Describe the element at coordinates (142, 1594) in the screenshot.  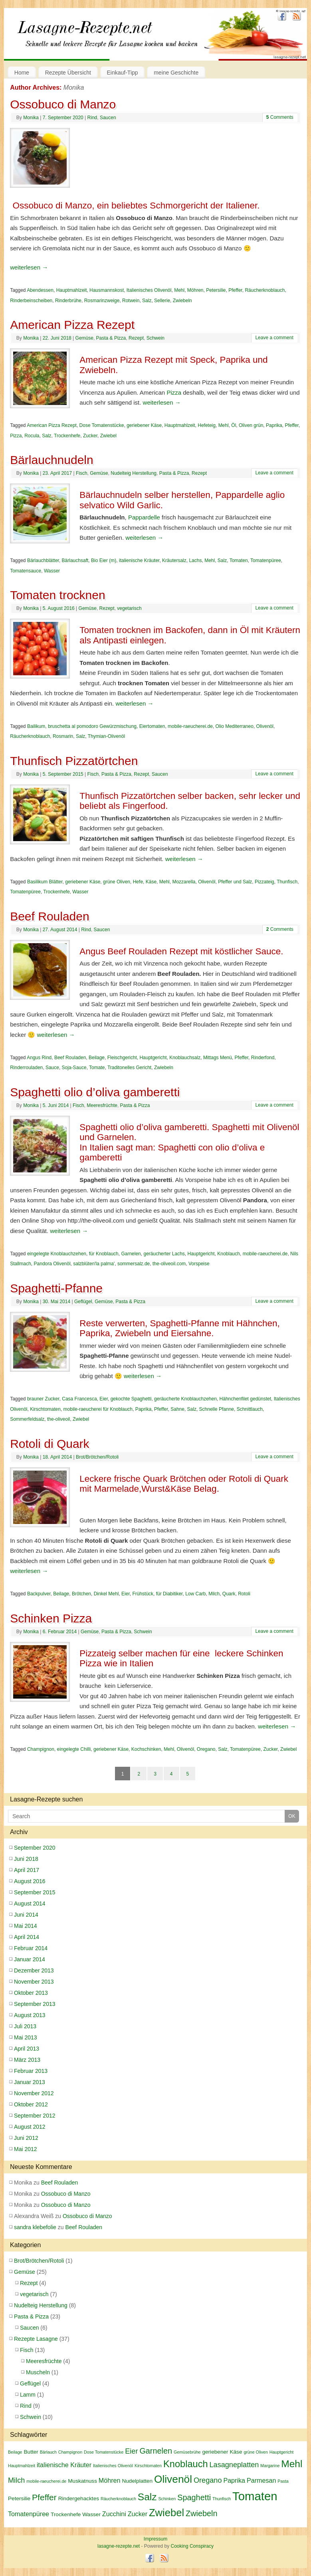
I see `Frühstück` at that location.